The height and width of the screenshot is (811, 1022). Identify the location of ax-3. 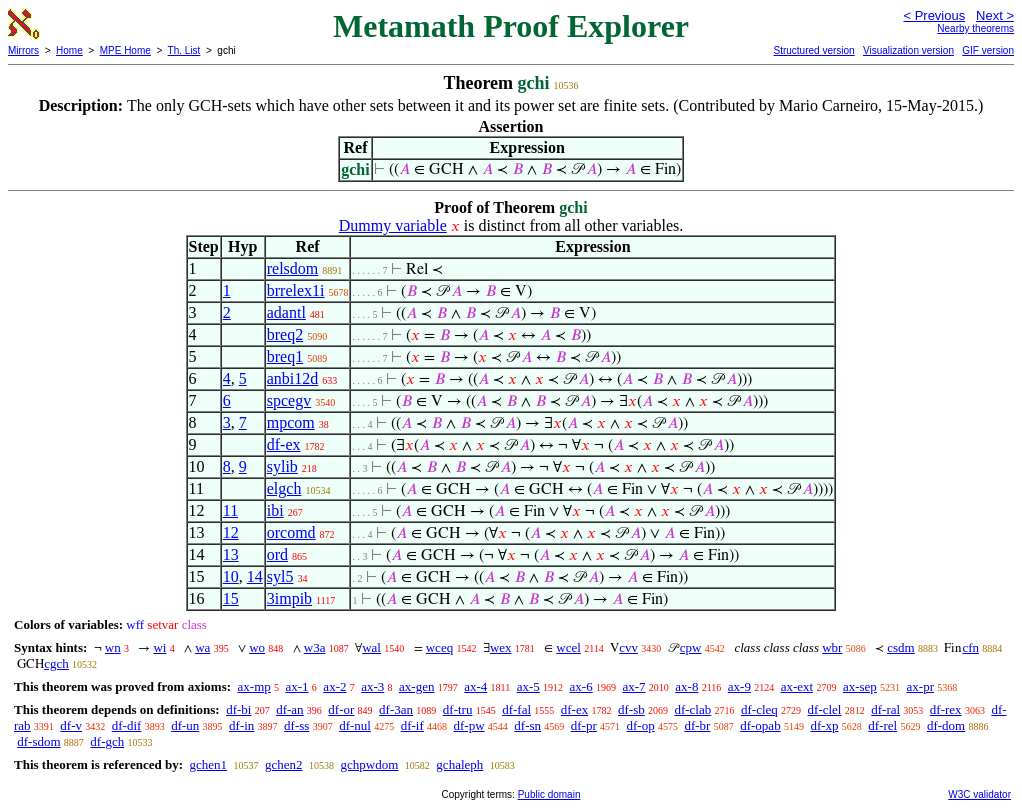
(372, 686).